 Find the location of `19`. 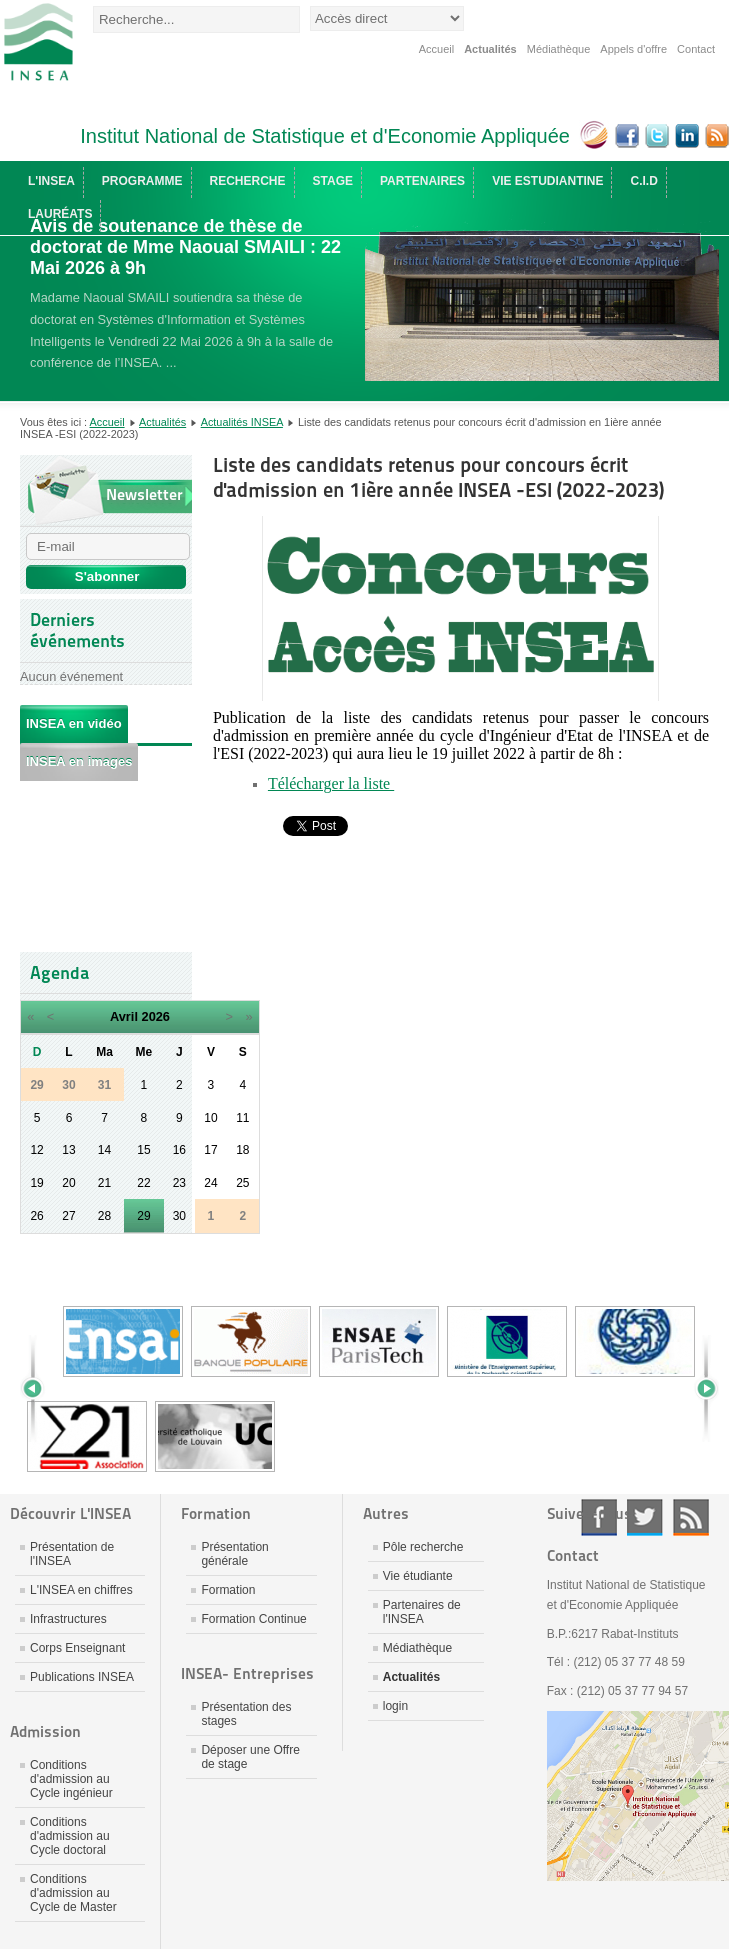

19 is located at coordinates (36, 1183).